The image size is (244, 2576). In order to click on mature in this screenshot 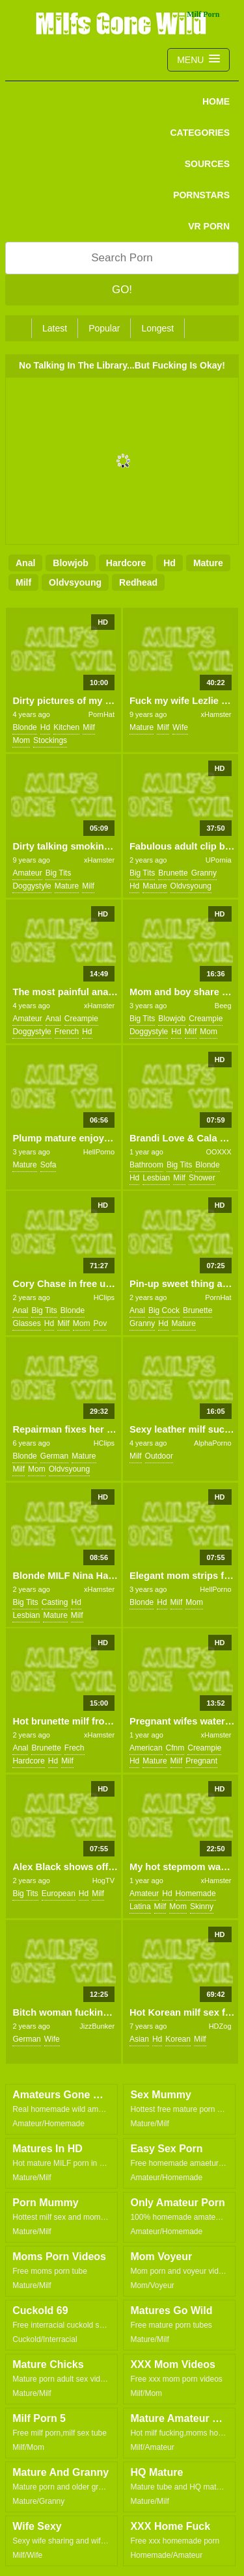, I will do `click(208, 563)`.